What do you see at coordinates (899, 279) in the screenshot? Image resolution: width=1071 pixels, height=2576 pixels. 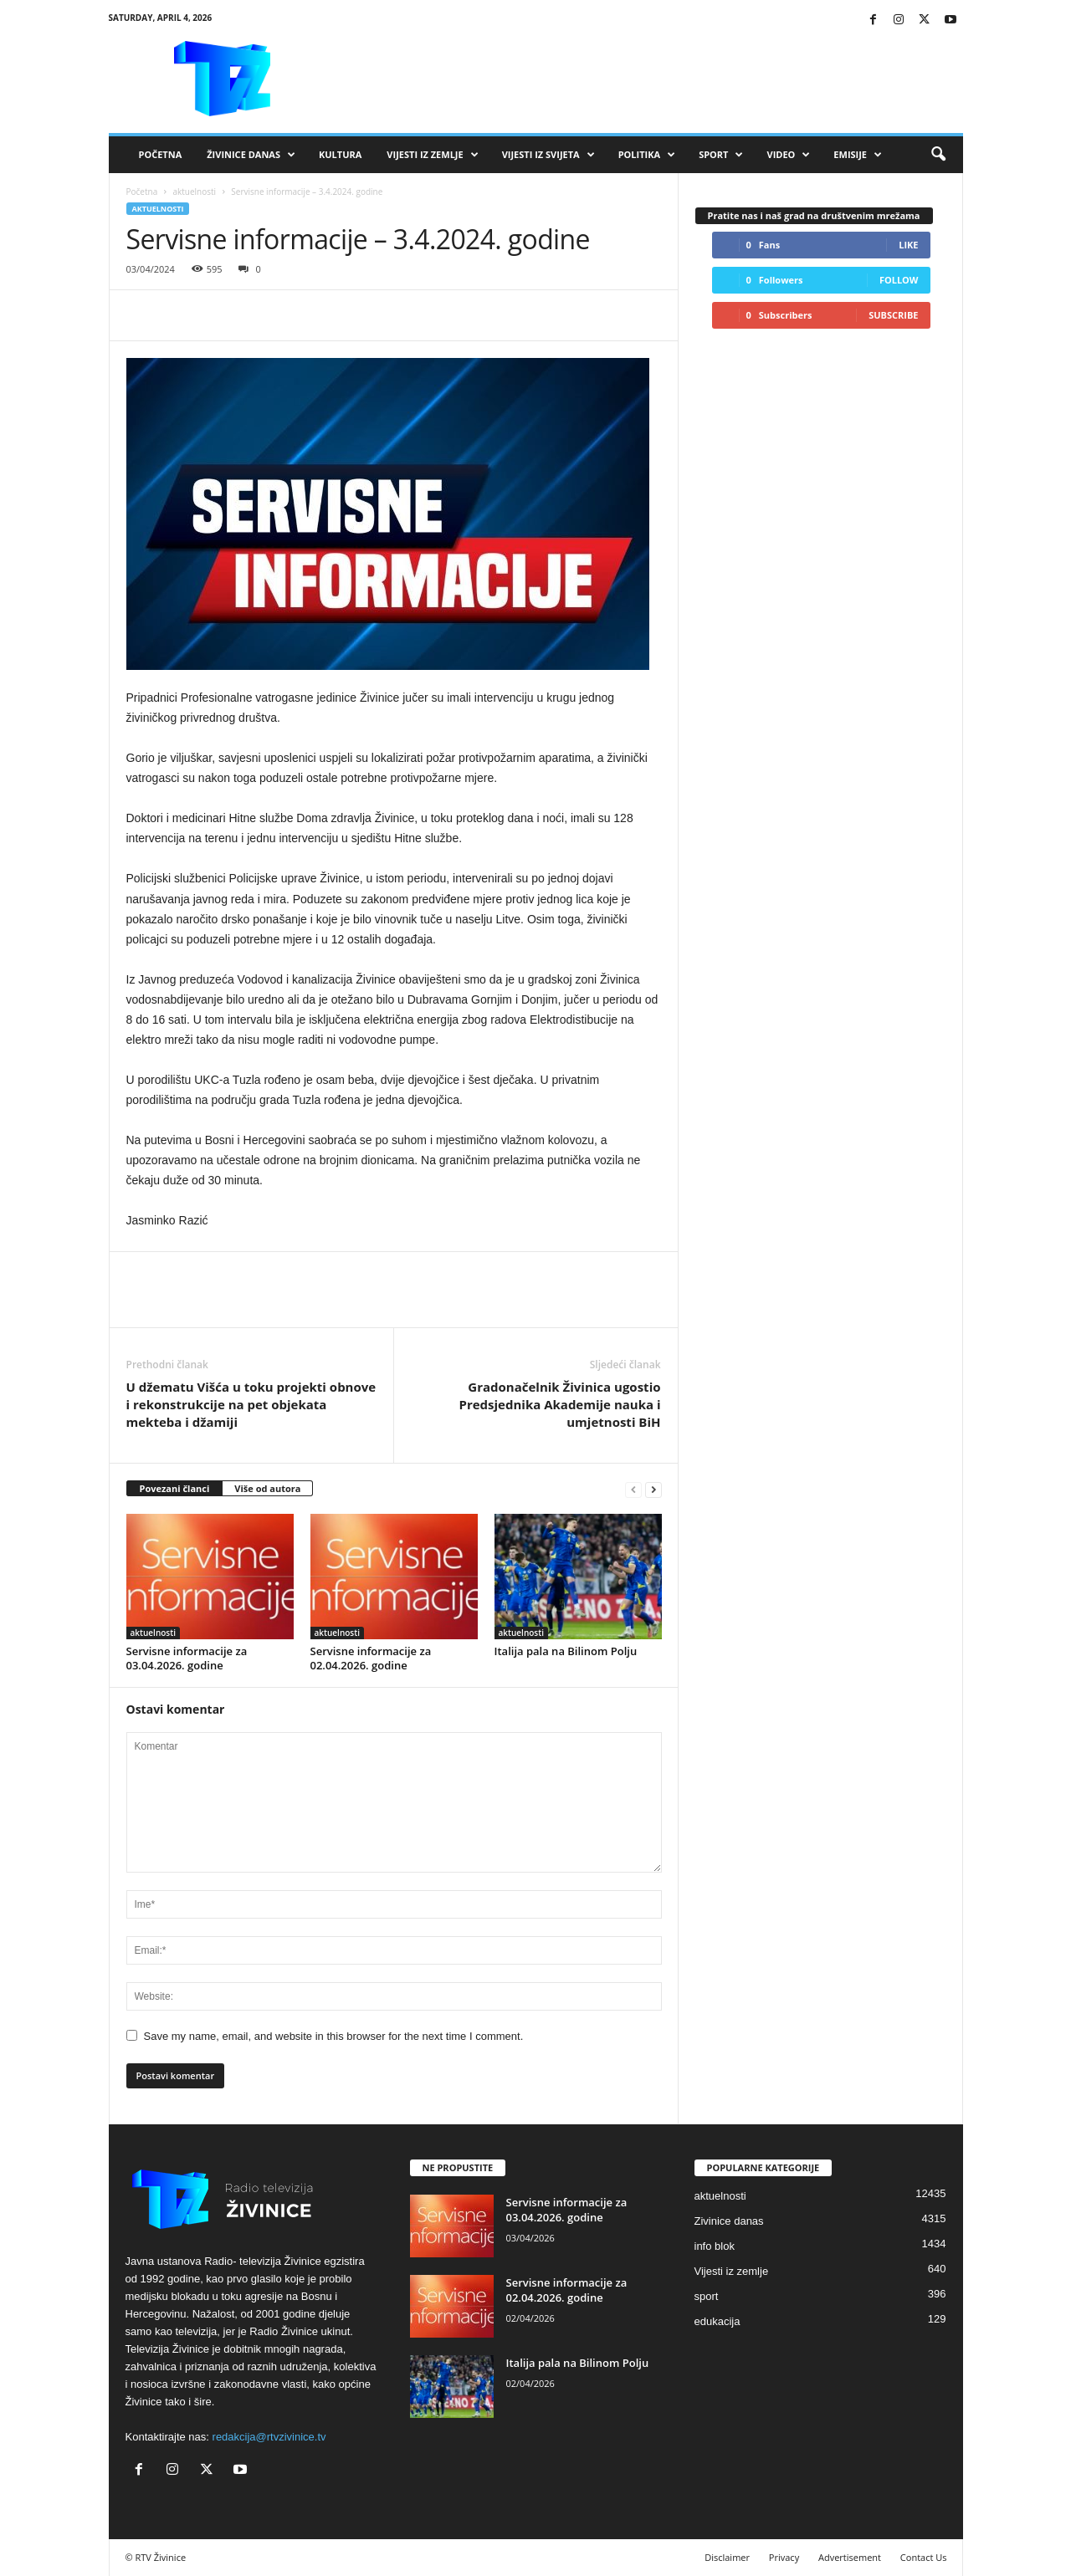 I see `Follow` at bounding box center [899, 279].